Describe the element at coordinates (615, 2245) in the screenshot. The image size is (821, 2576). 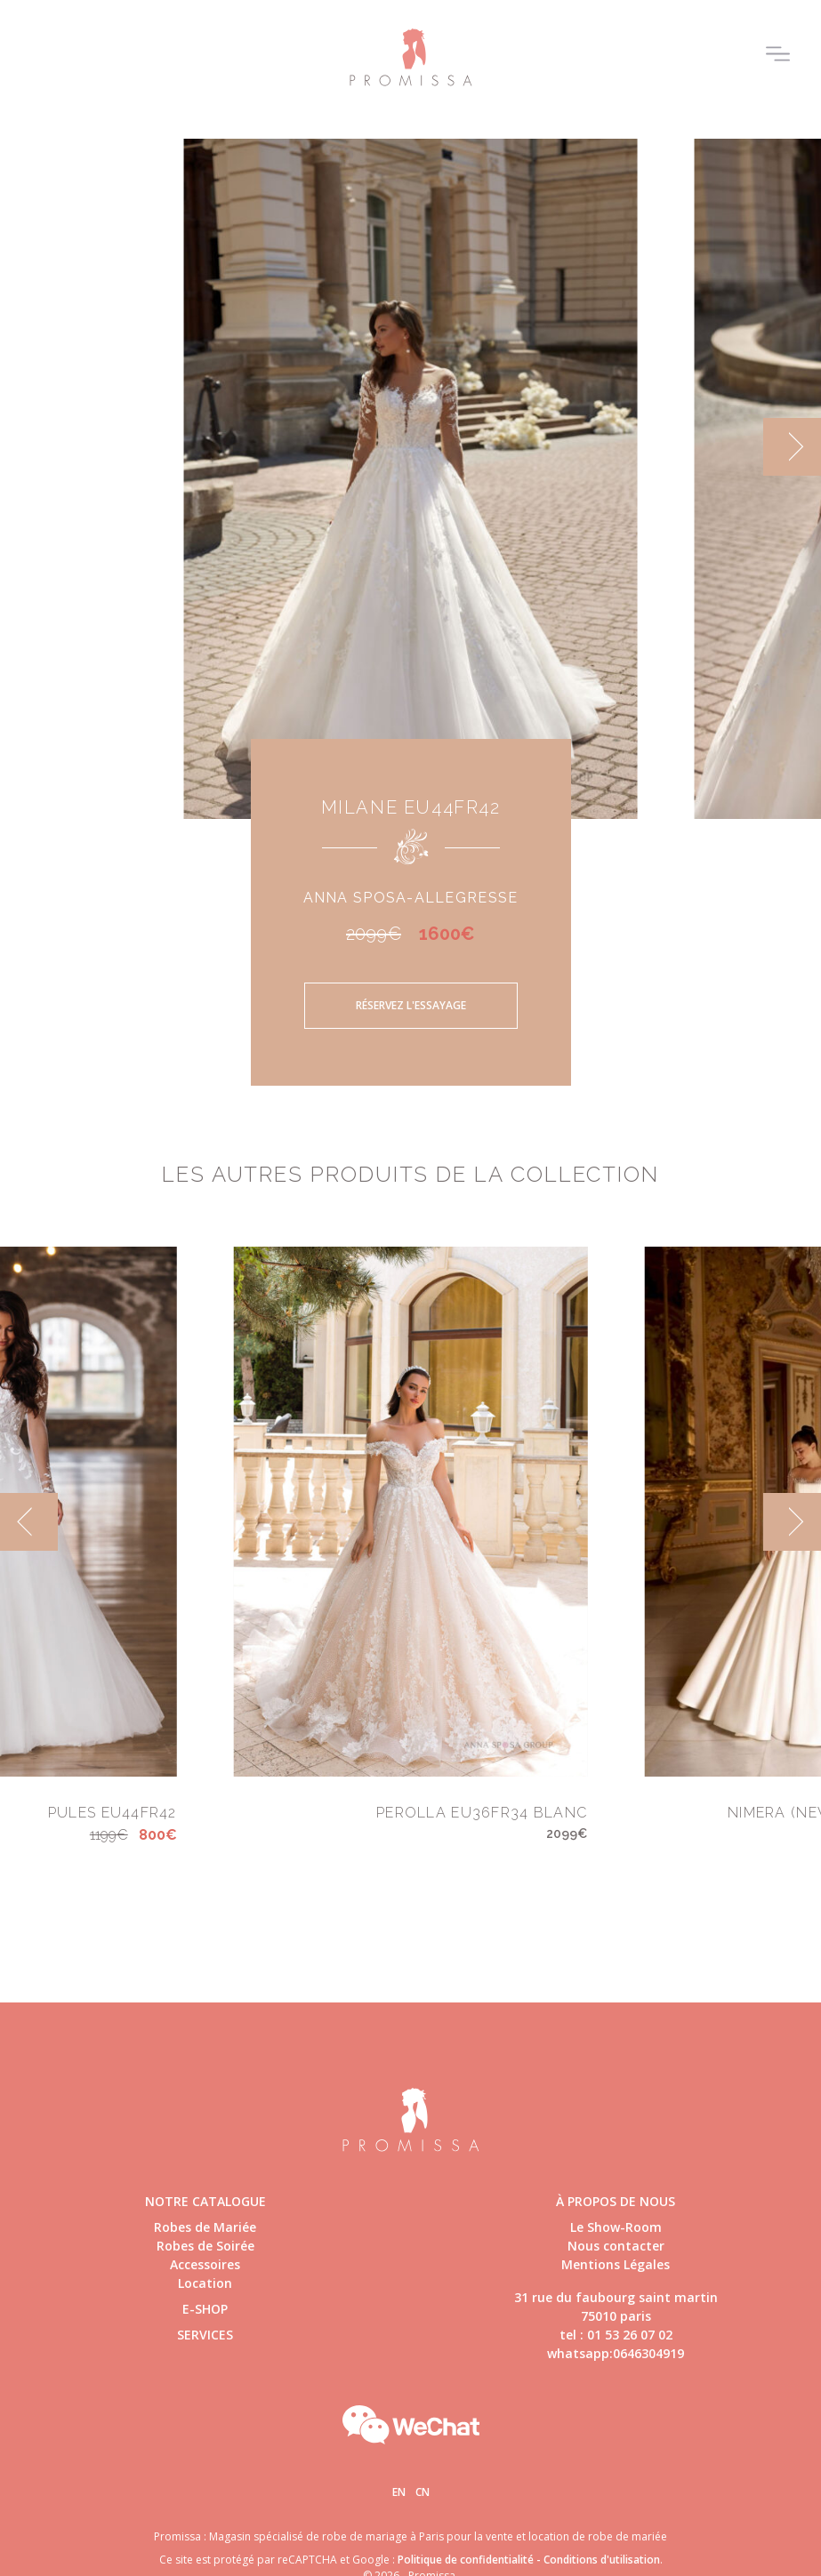
I see `Nous contacter` at that location.